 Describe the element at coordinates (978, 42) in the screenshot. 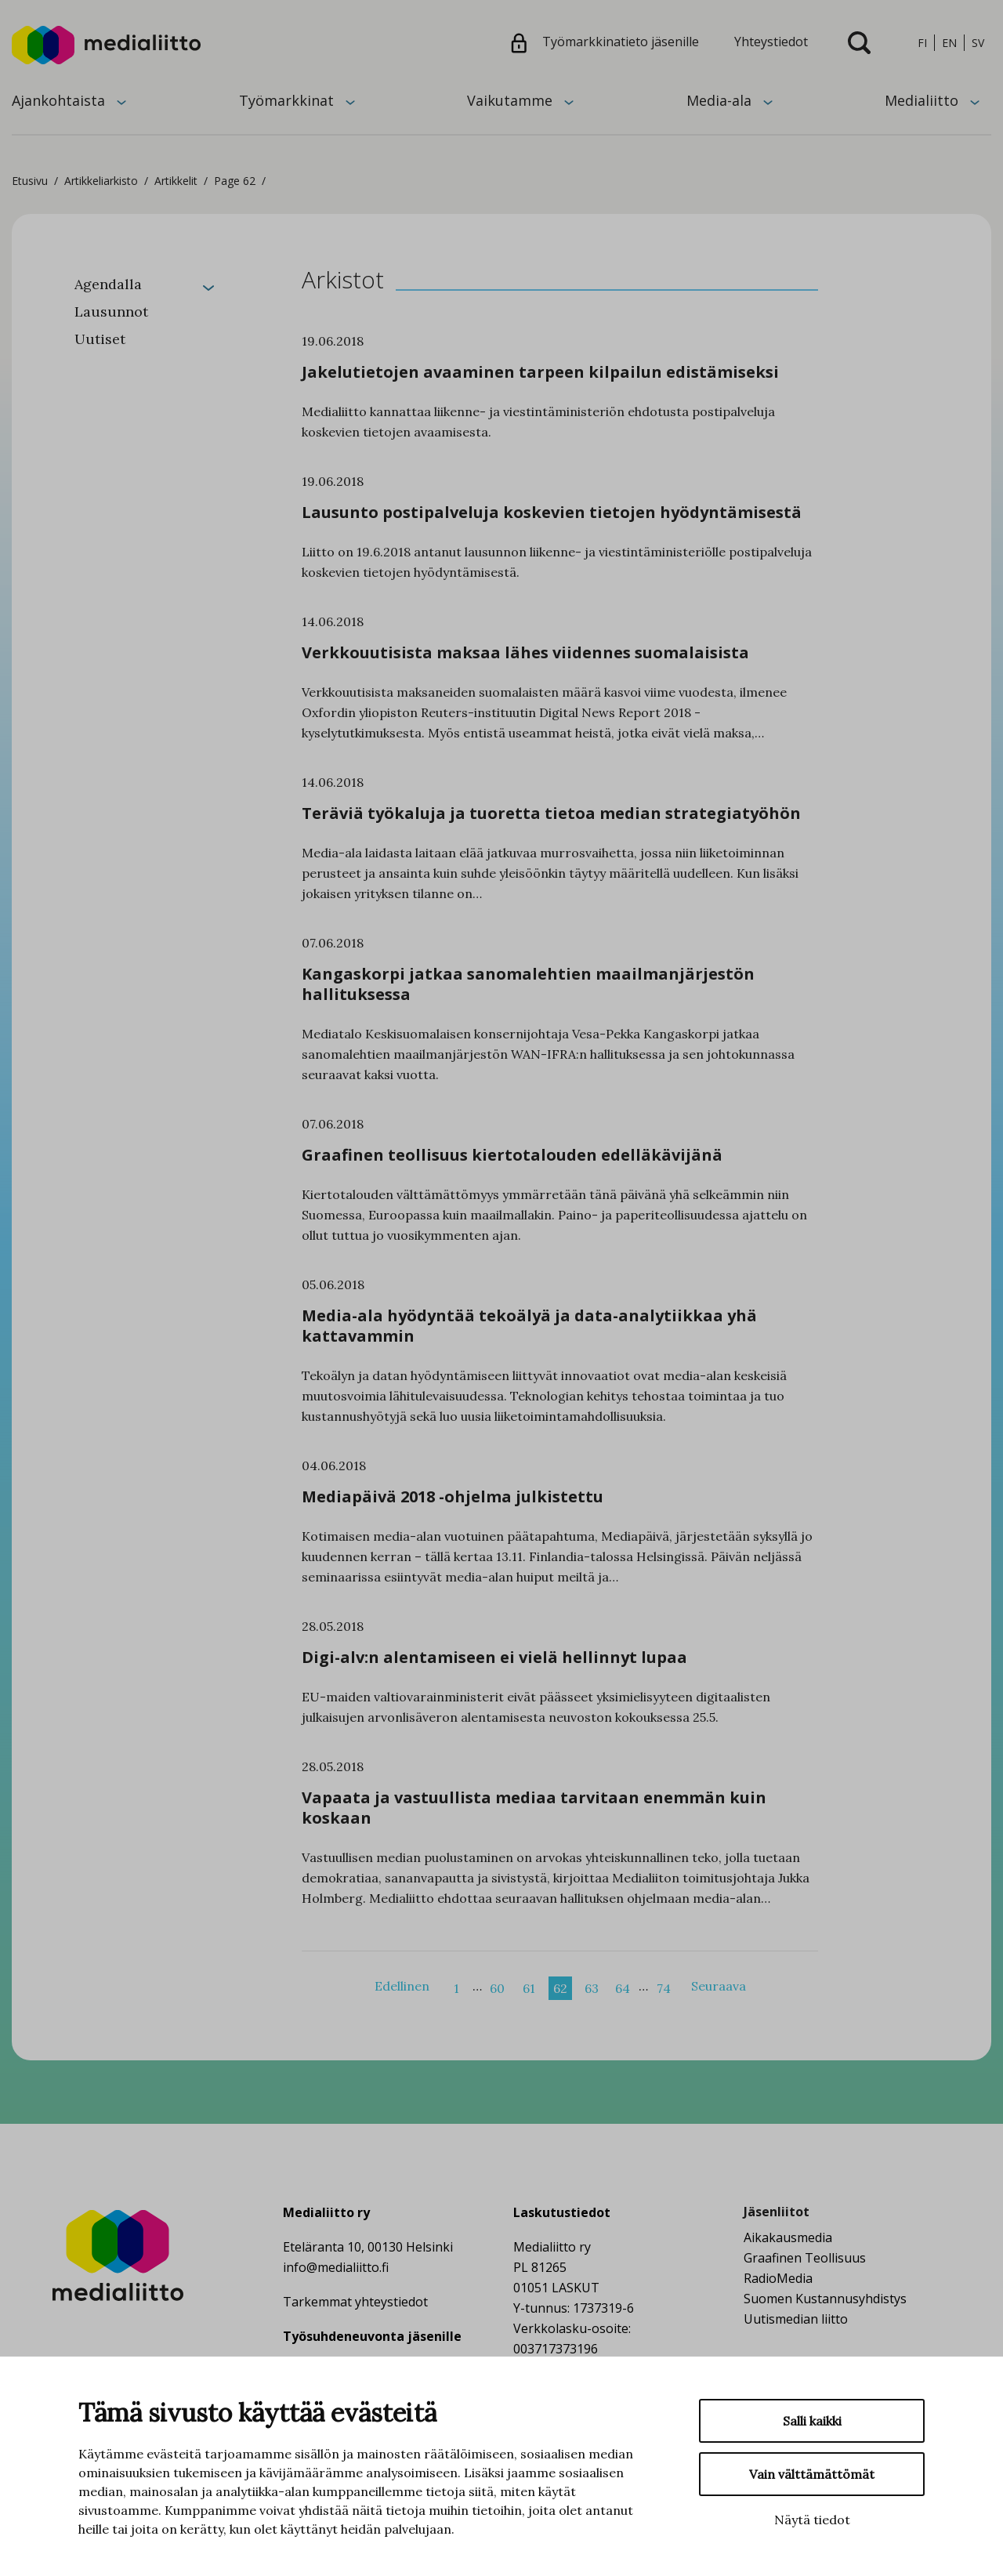

I see `sv` at that location.